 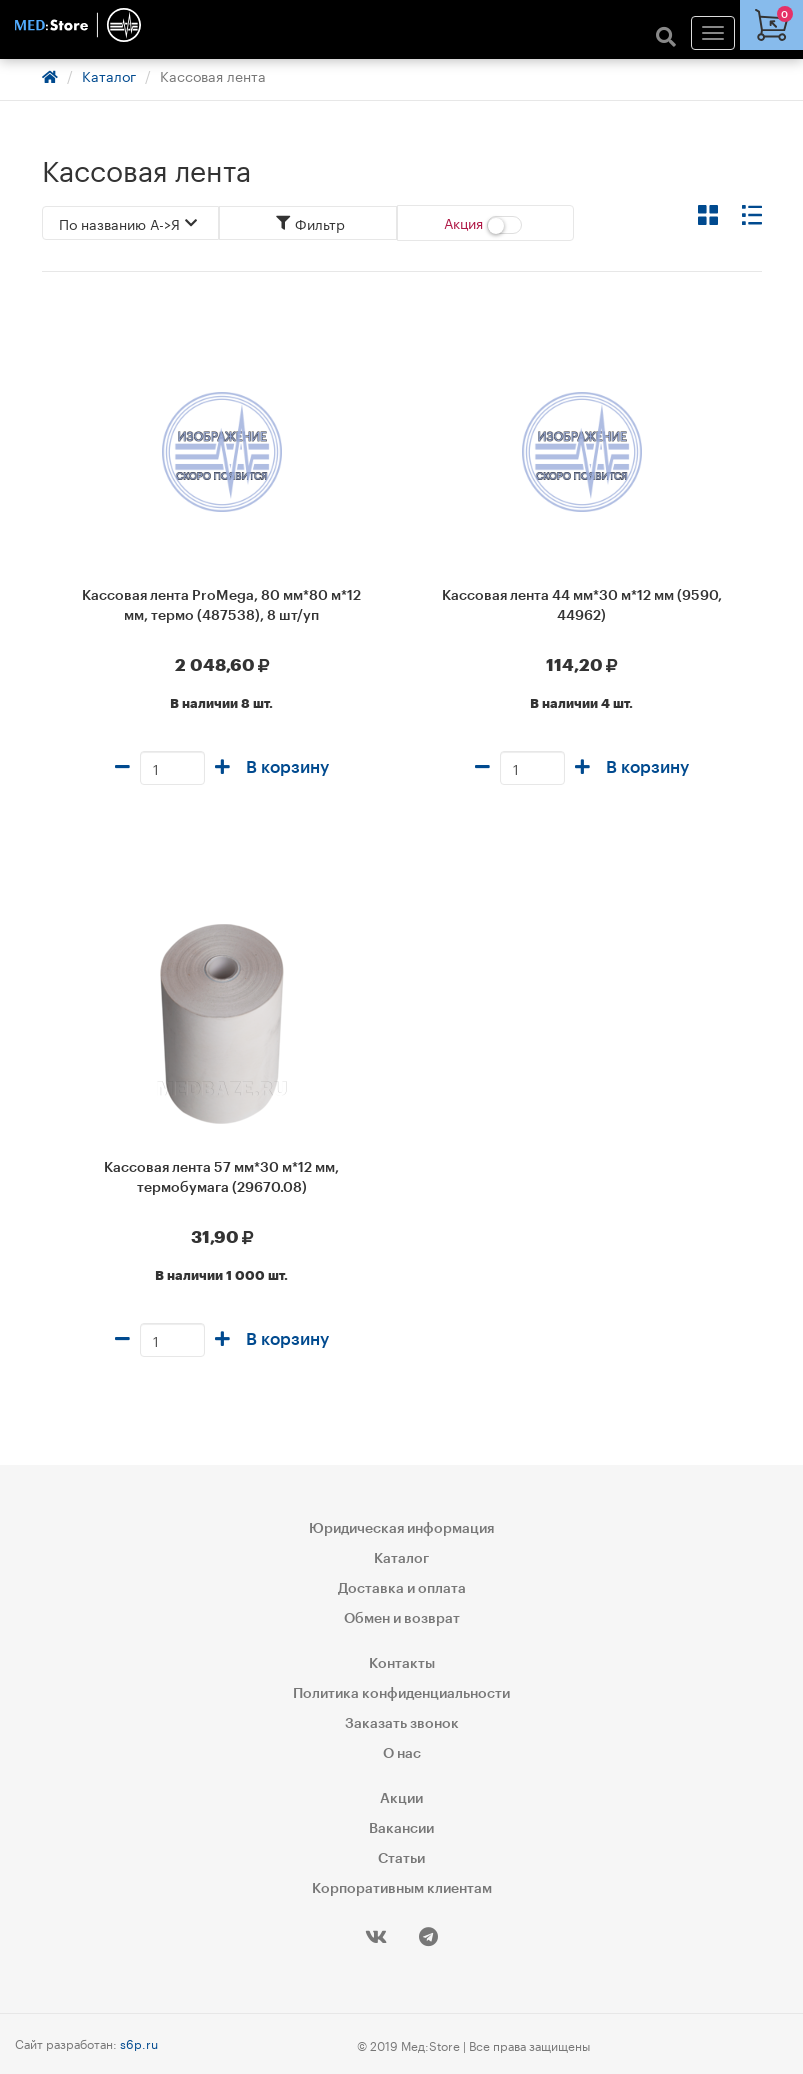 I want to click on Политика конфиденциальности, so click(x=401, y=1694).